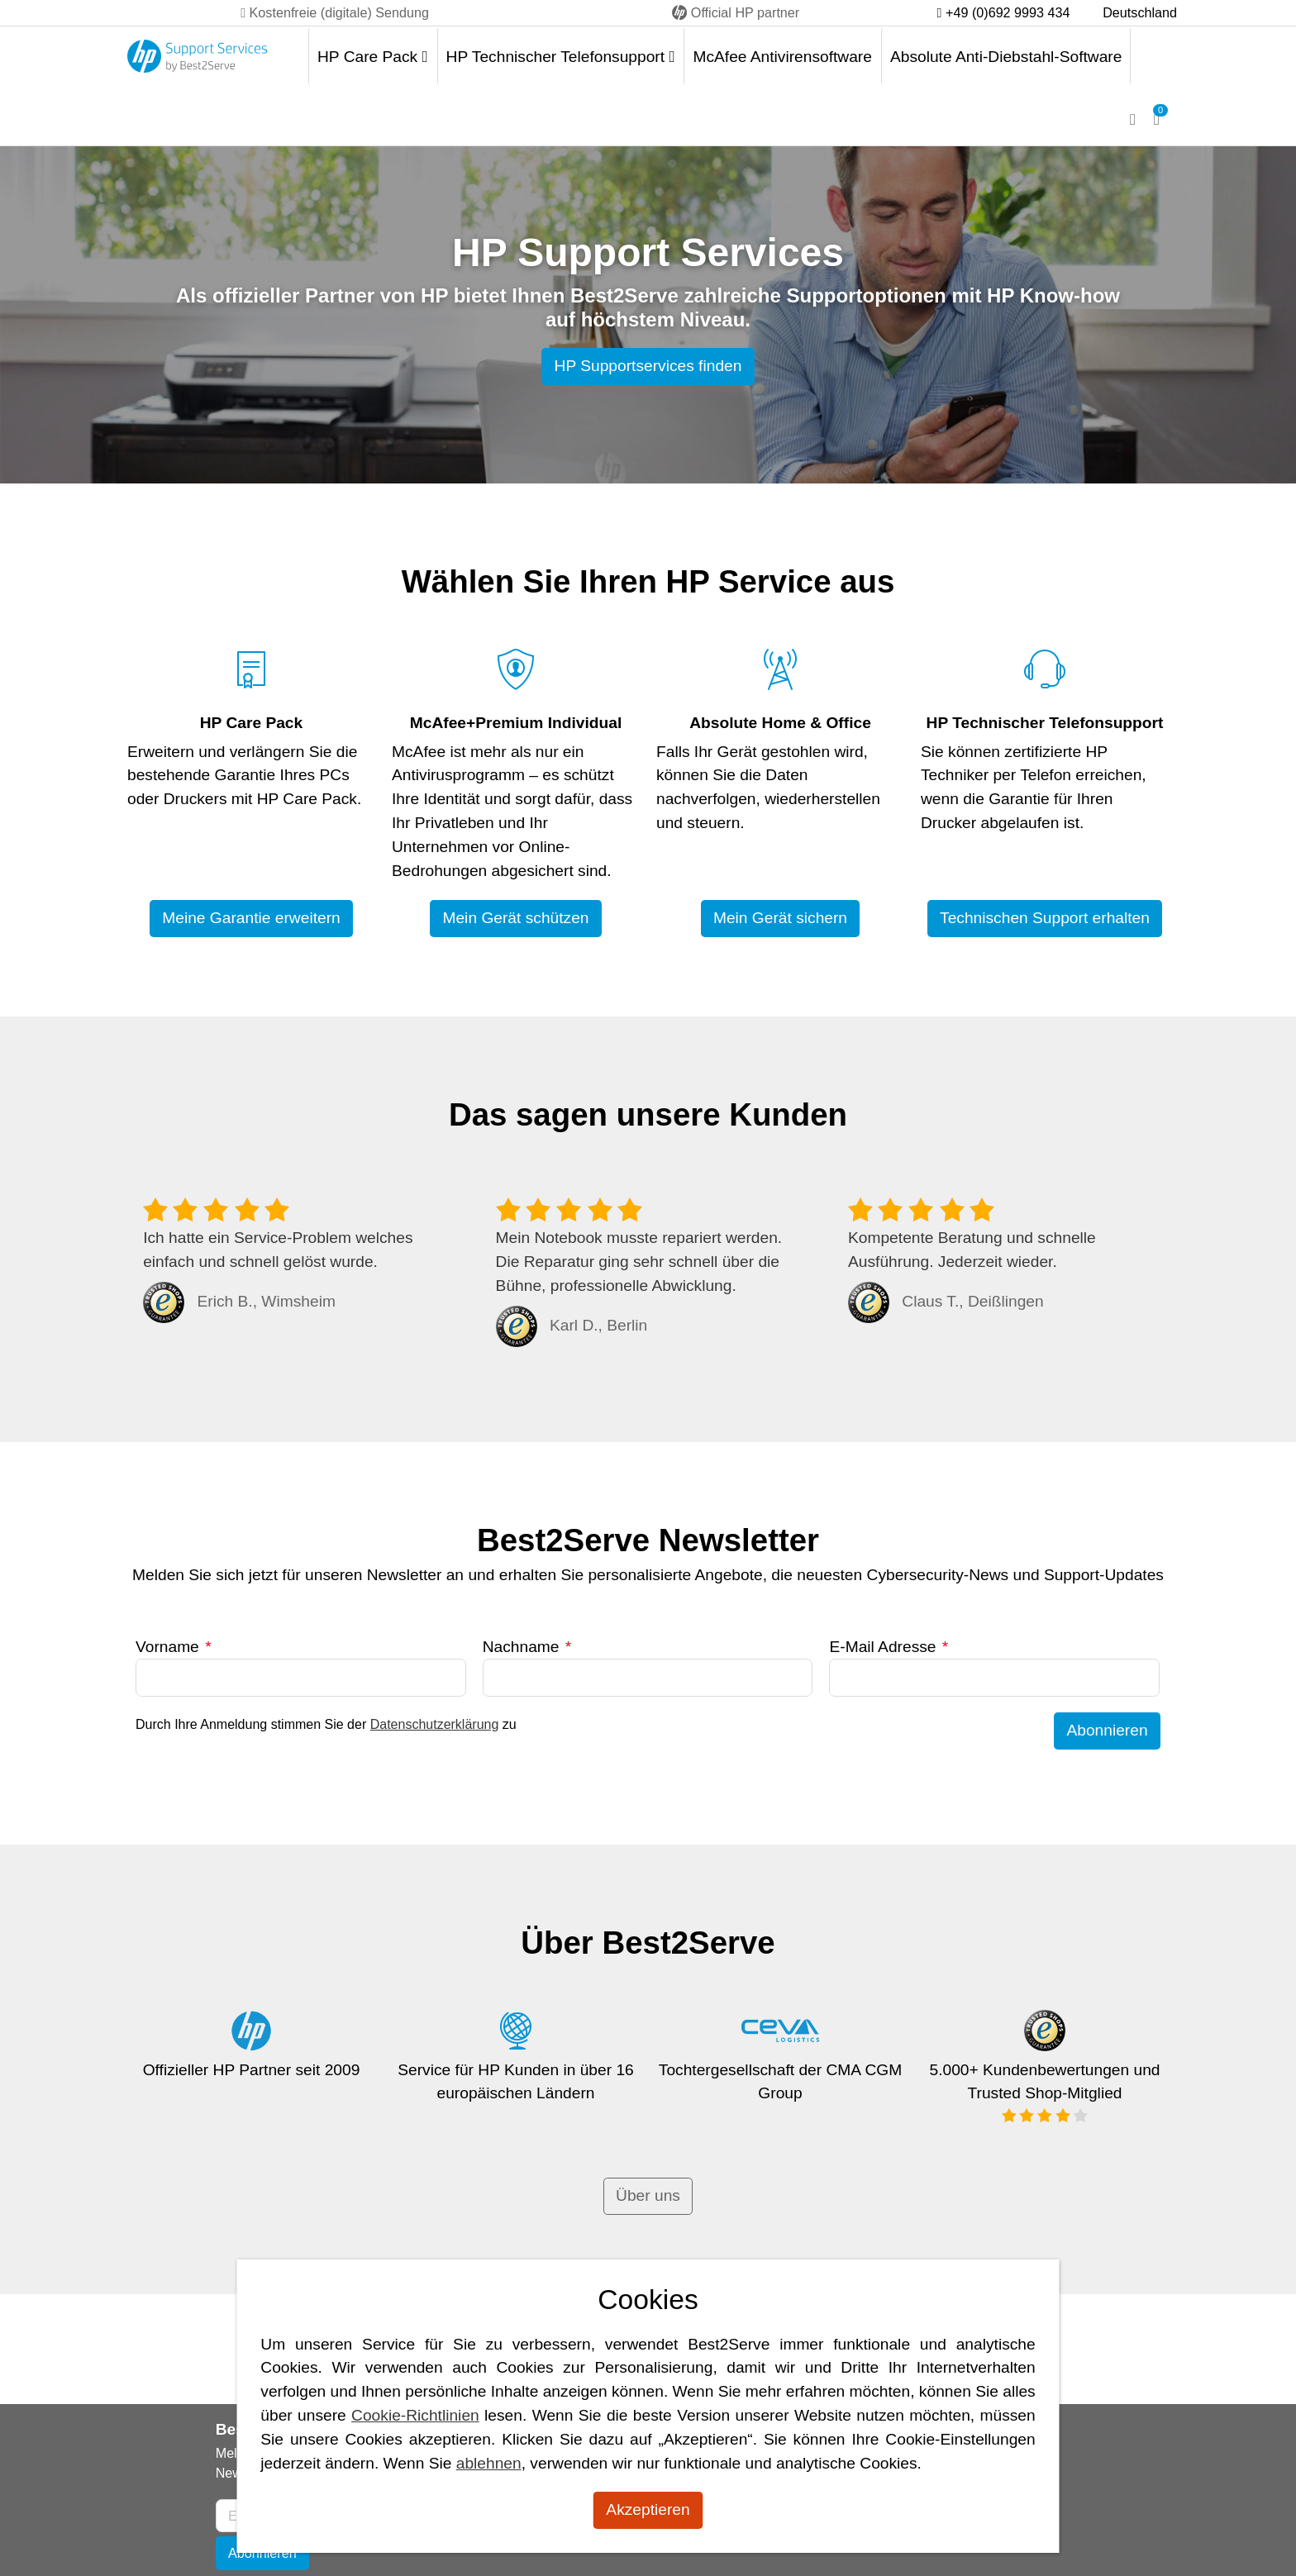 The height and width of the screenshot is (2576, 1296). Describe the element at coordinates (415, 2415) in the screenshot. I see `Cookie-Richtlinien` at that location.